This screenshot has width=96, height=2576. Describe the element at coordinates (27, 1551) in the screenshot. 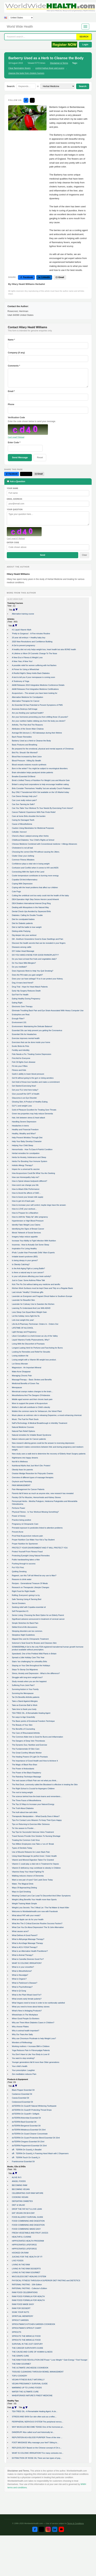

I see `Protect Yourself From Fitness Fraud` at that location.